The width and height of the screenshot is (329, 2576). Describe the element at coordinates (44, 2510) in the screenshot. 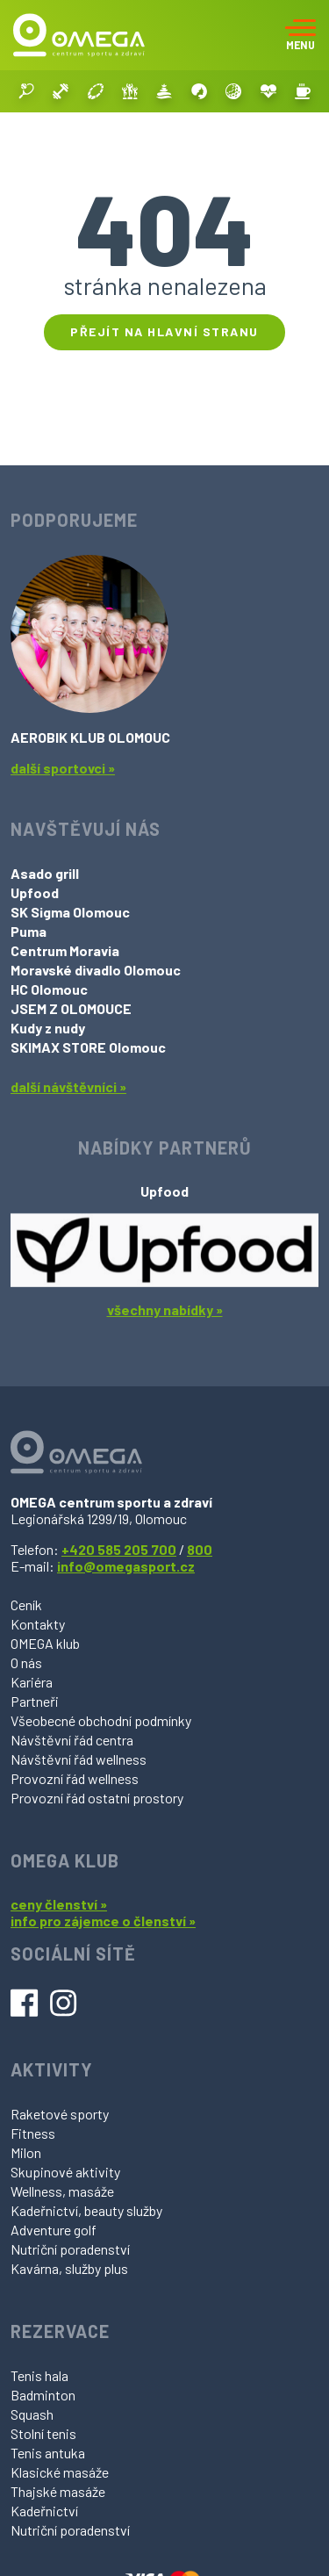

I see `Kadeřnictví` at that location.